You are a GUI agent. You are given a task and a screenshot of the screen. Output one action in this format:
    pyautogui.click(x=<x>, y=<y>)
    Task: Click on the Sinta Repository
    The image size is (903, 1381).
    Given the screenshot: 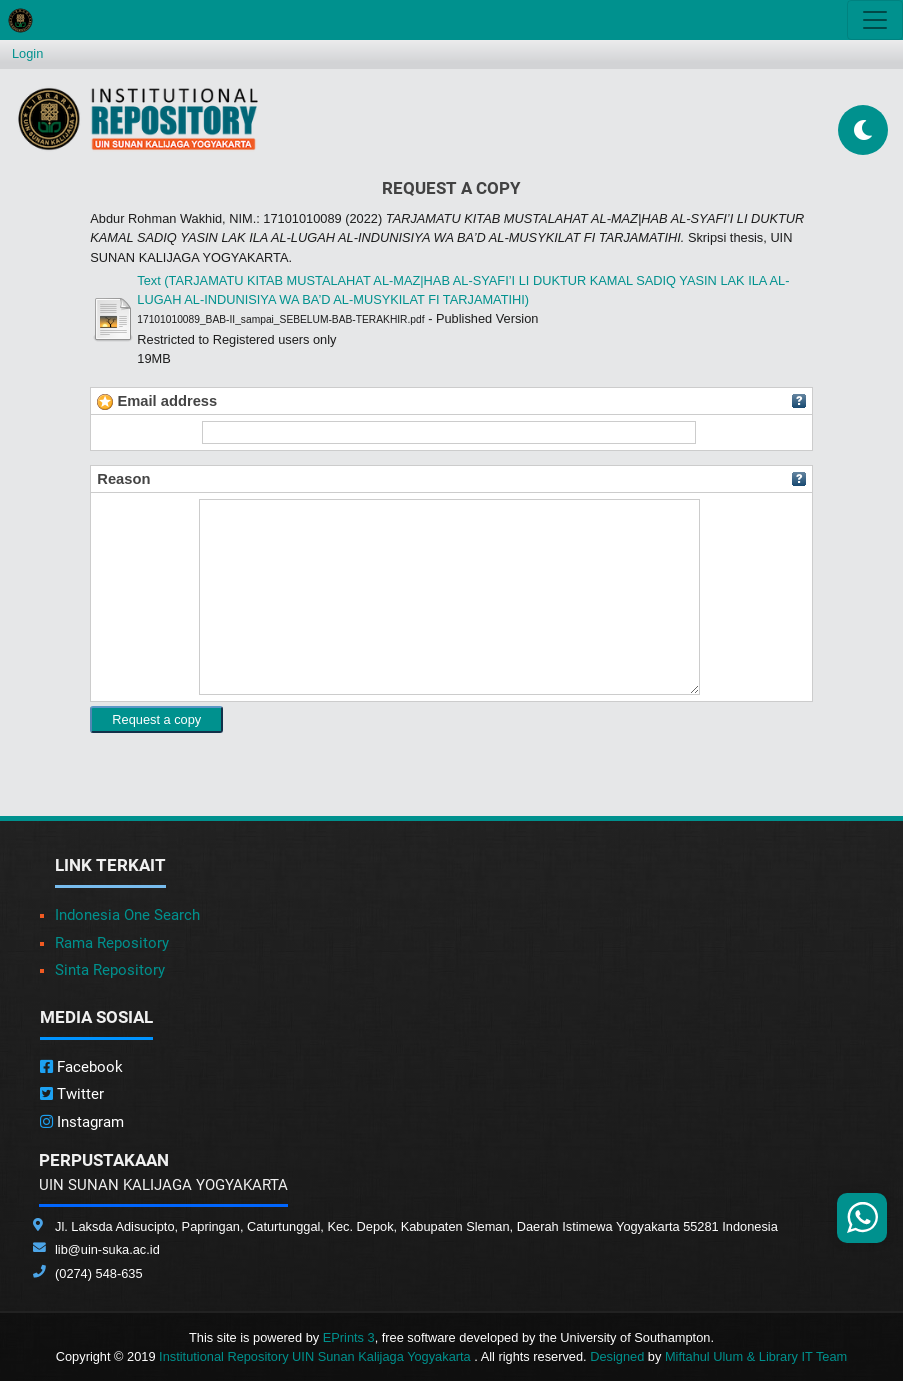 What is the action you would take?
    pyautogui.click(x=110, y=970)
    